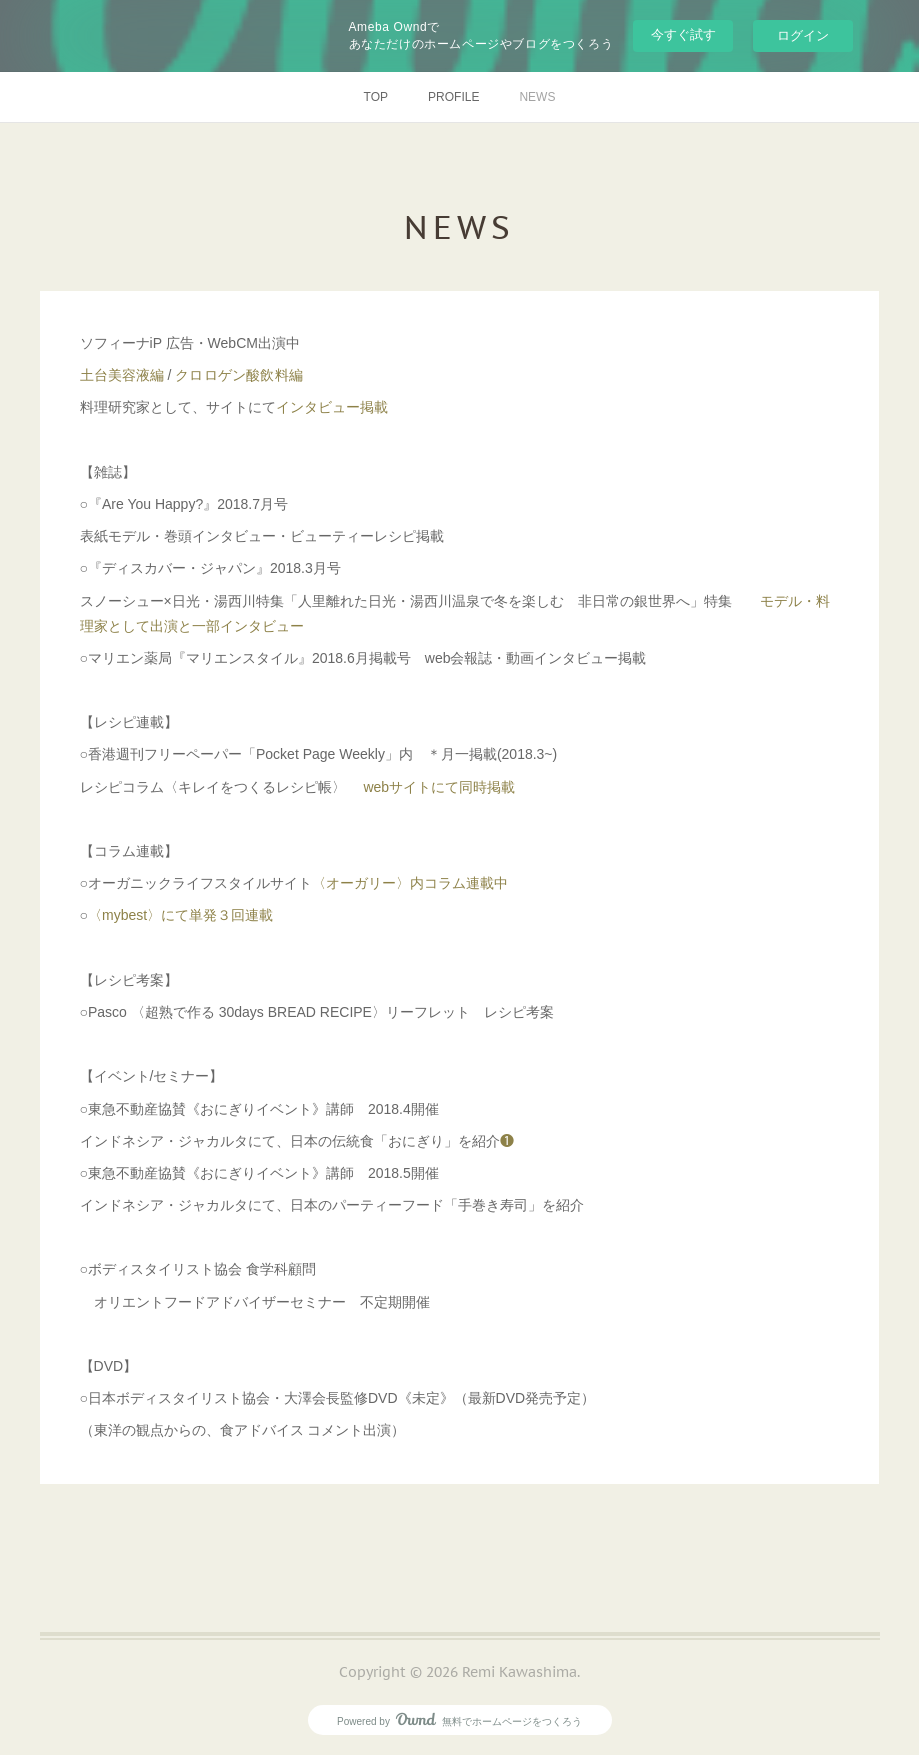 The height and width of the screenshot is (1755, 919). Describe the element at coordinates (453, 97) in the screenshot. I see `PROFILE` at that location.